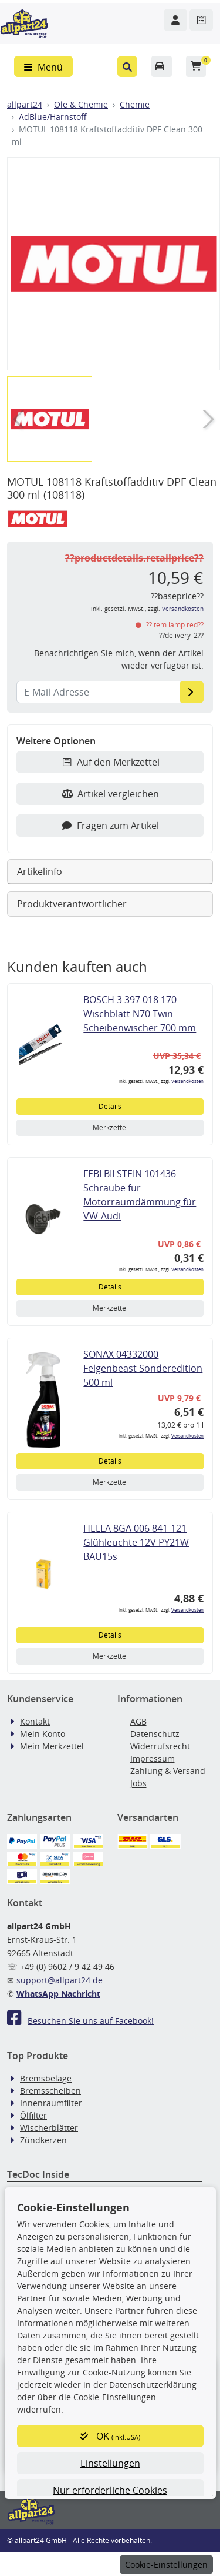 The height and width of the screenshot is (2576, 220). What do you see at coordinates (42, 1733) in the screenshot?
I see `Mein Konto` at bounding box center [42, 1733].